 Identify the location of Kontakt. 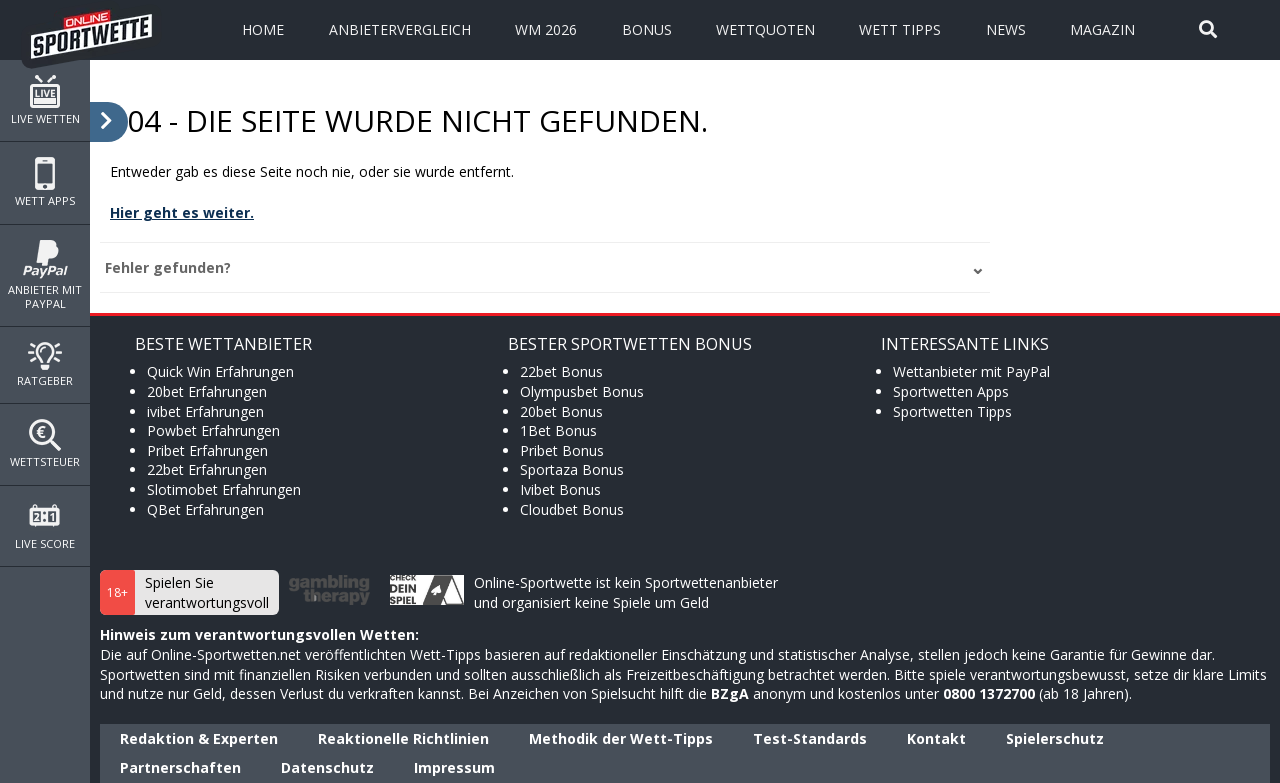
(936, 738).